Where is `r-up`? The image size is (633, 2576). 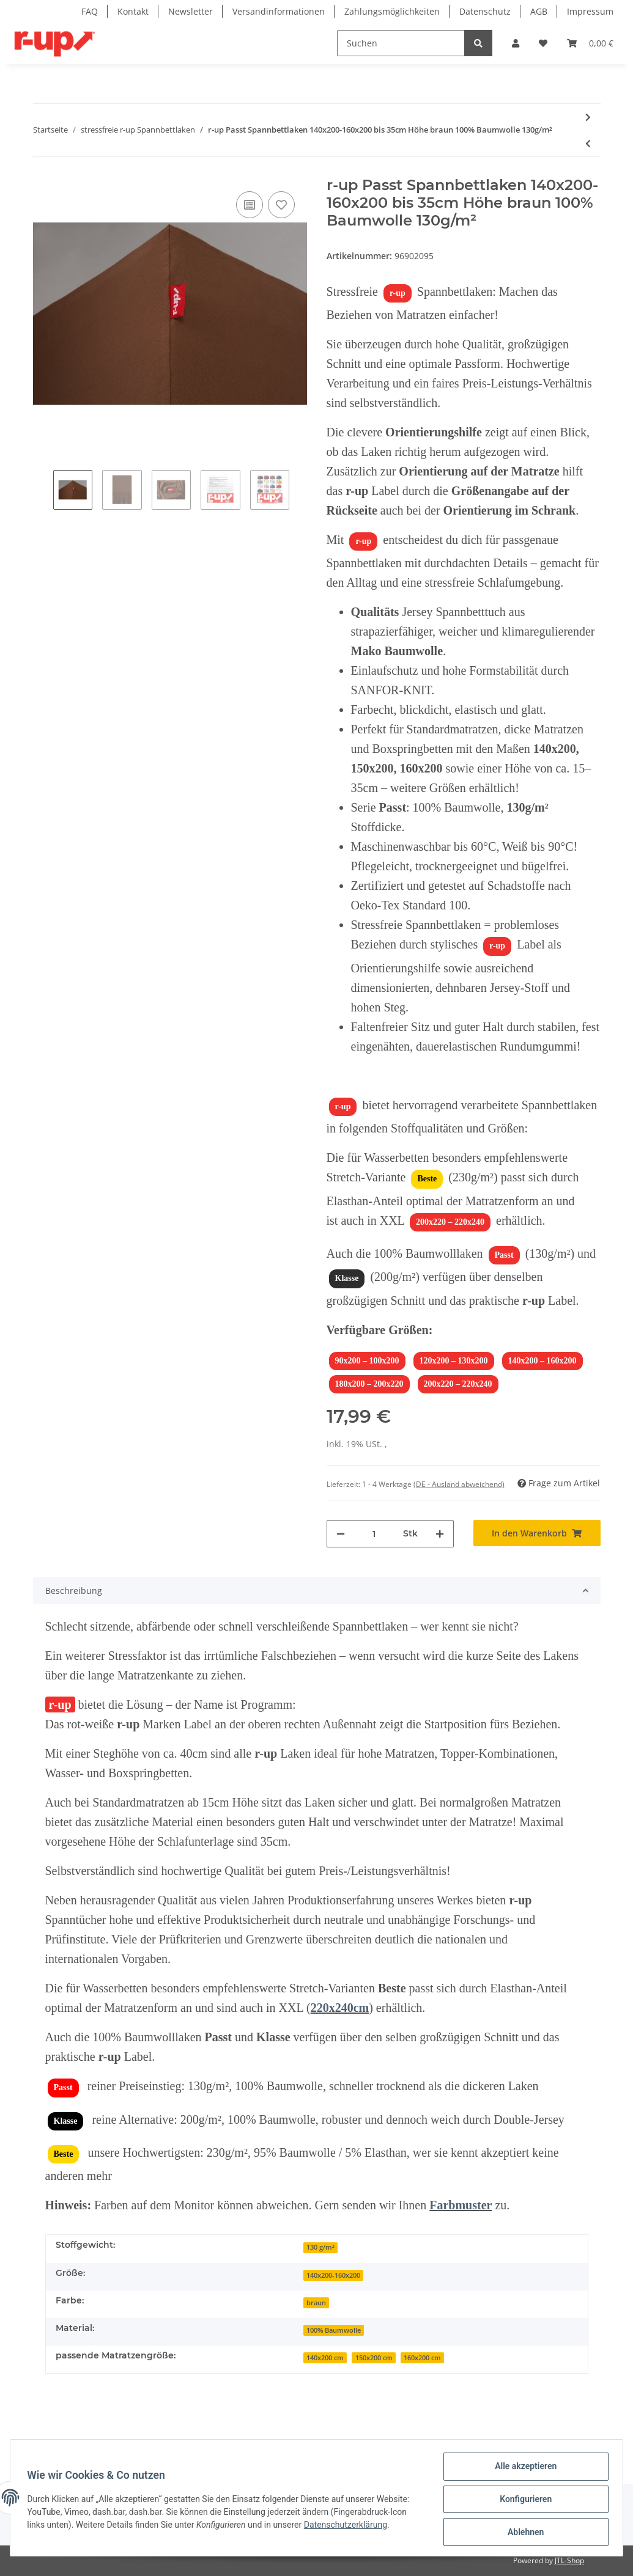 r-up is located at coordinates (397, 293).